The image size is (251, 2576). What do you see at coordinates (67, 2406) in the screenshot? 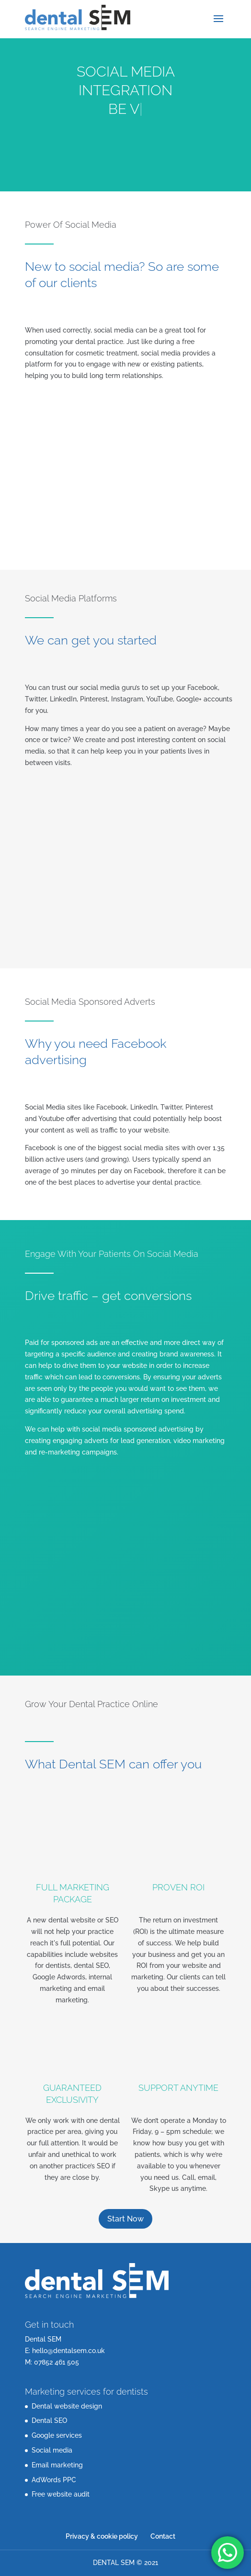
I see `Dental website design` at bounding box center [67, 2406].